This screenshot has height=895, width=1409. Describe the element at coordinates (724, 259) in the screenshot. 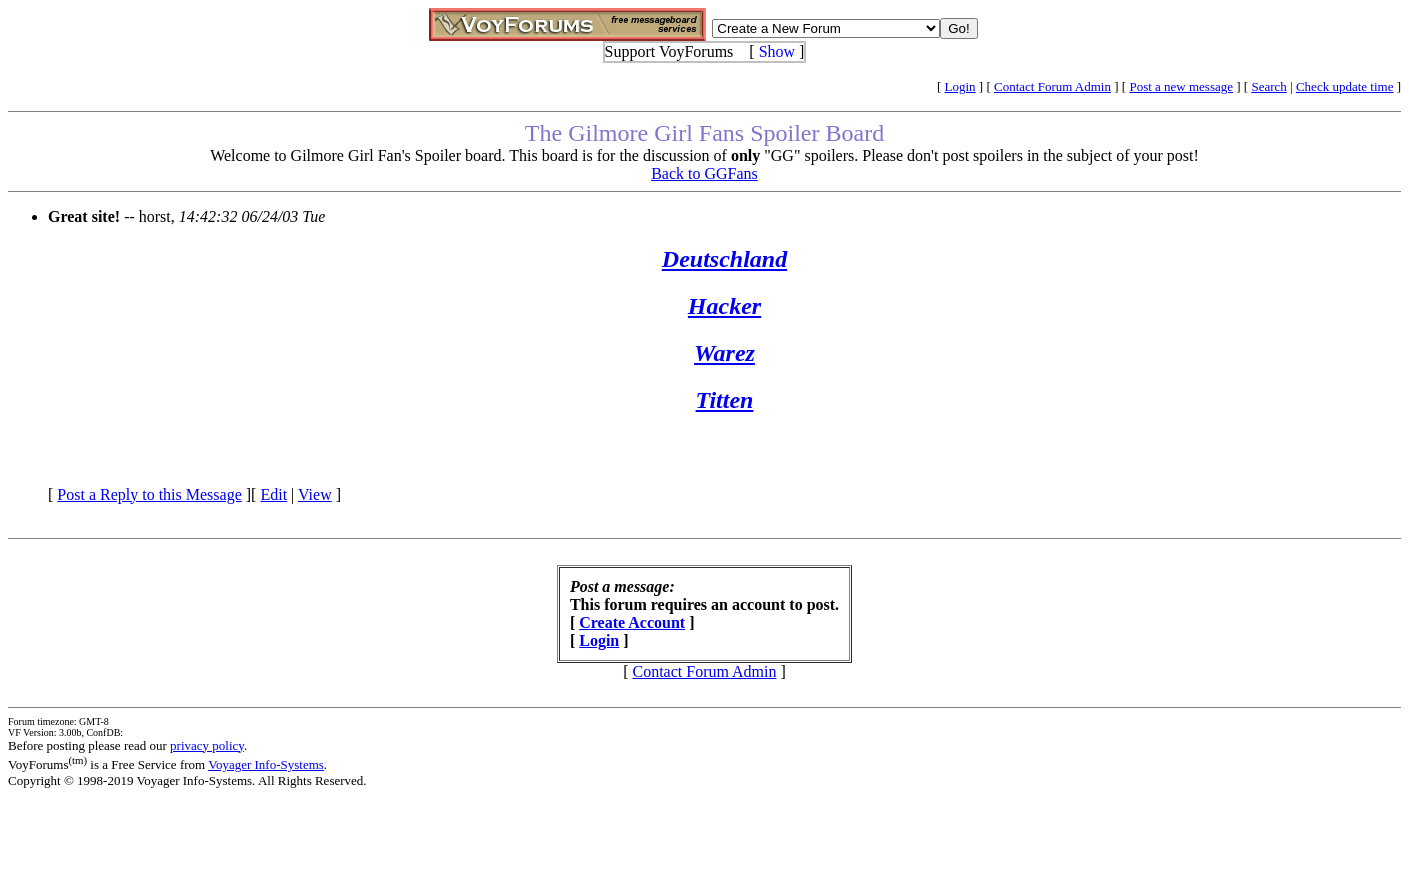

I see `Deutschland` at that location.